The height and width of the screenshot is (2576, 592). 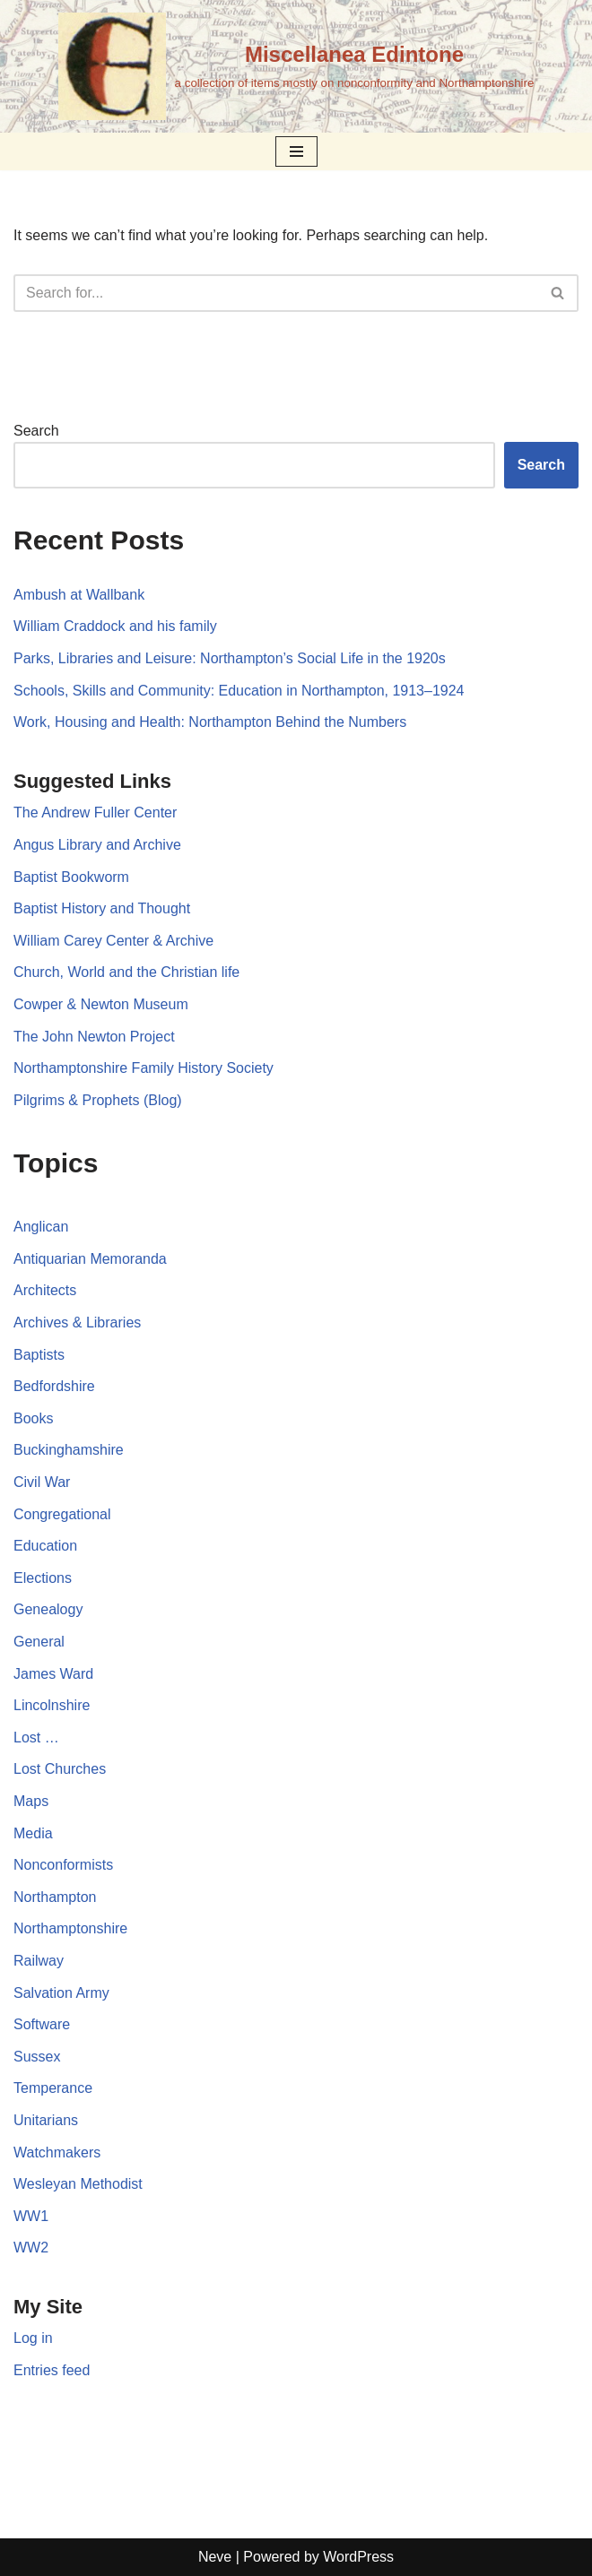 I want to click on Lost Churches, so click(x=59, y=1768).